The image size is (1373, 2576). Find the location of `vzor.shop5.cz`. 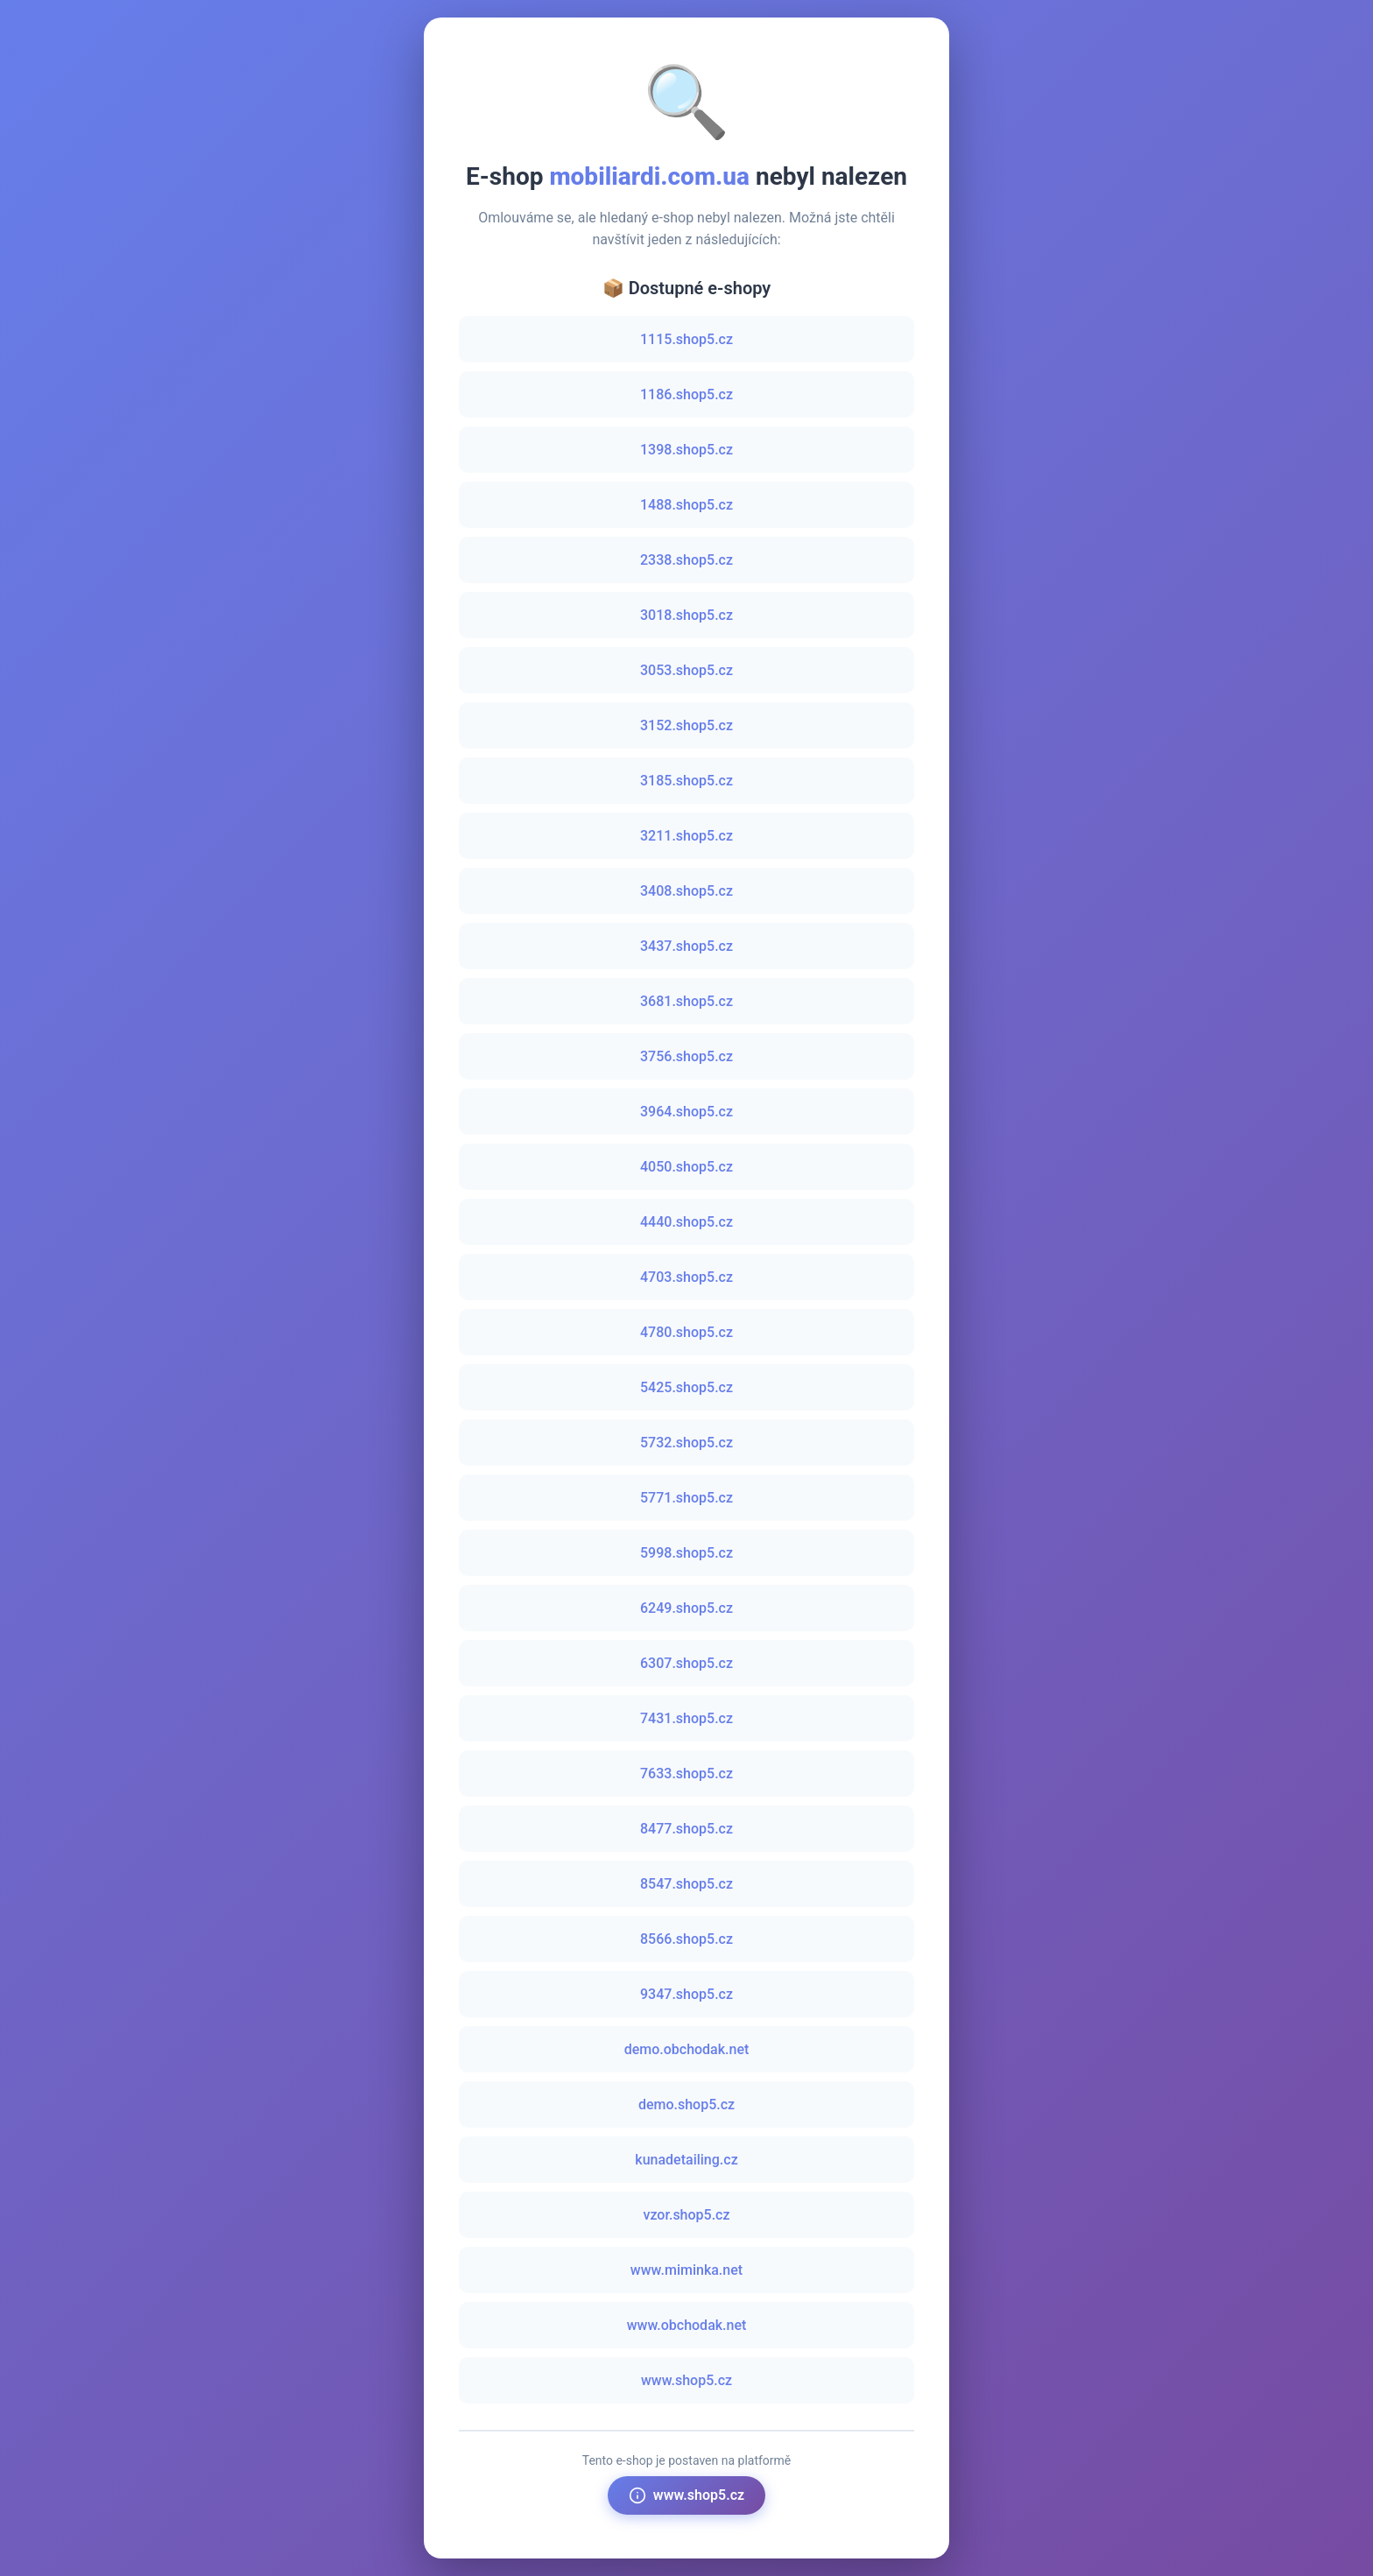

vzor.shop5.cz is located at coordinates (686, 2214).